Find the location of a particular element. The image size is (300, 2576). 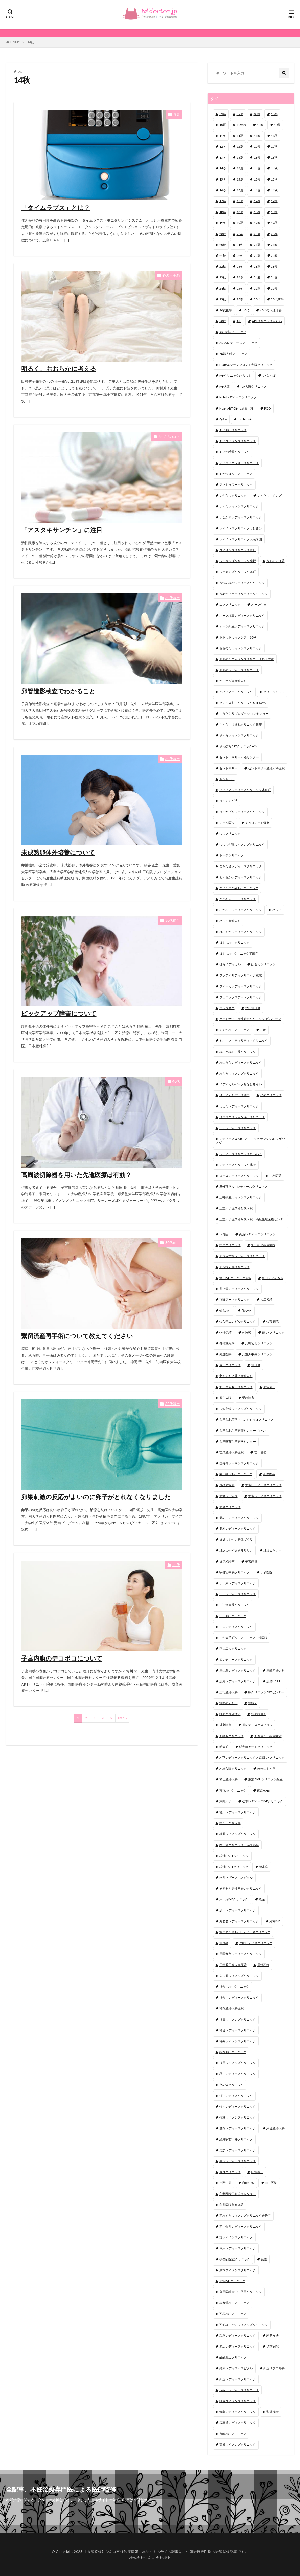

HOME is located at coordinates (15, 42).